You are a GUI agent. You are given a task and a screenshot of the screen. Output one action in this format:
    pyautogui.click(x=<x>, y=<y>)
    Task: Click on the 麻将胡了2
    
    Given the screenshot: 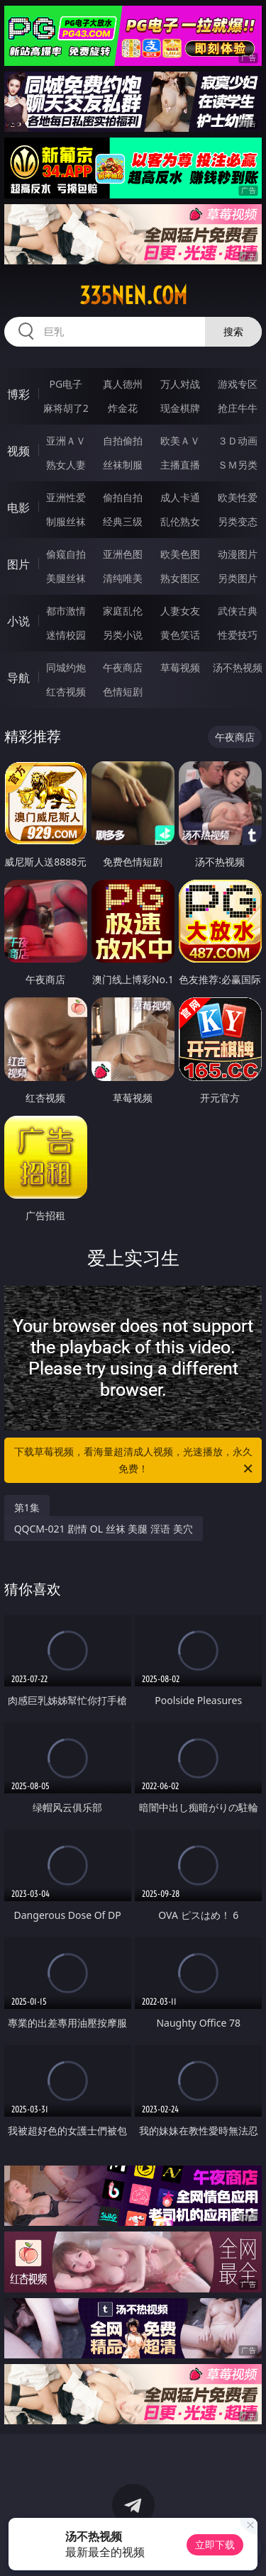 What is the action you would take?
    pyautogui.click(x=66, y=408)
    